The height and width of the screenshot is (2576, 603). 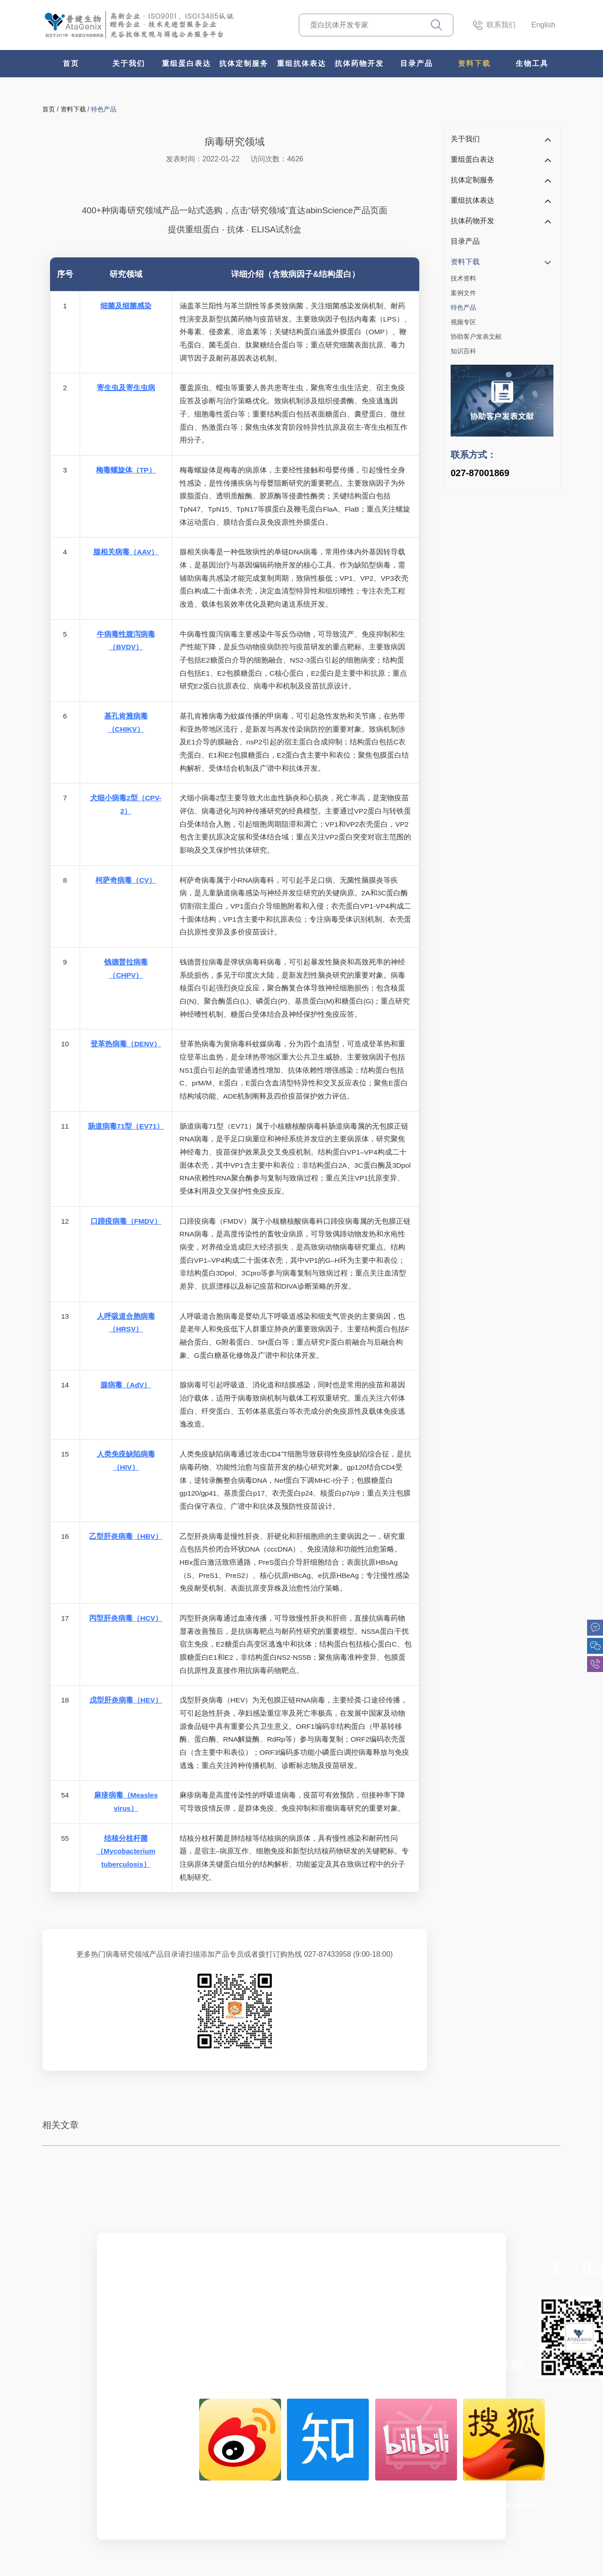 I want to click on English, so click(x=543, y=25).